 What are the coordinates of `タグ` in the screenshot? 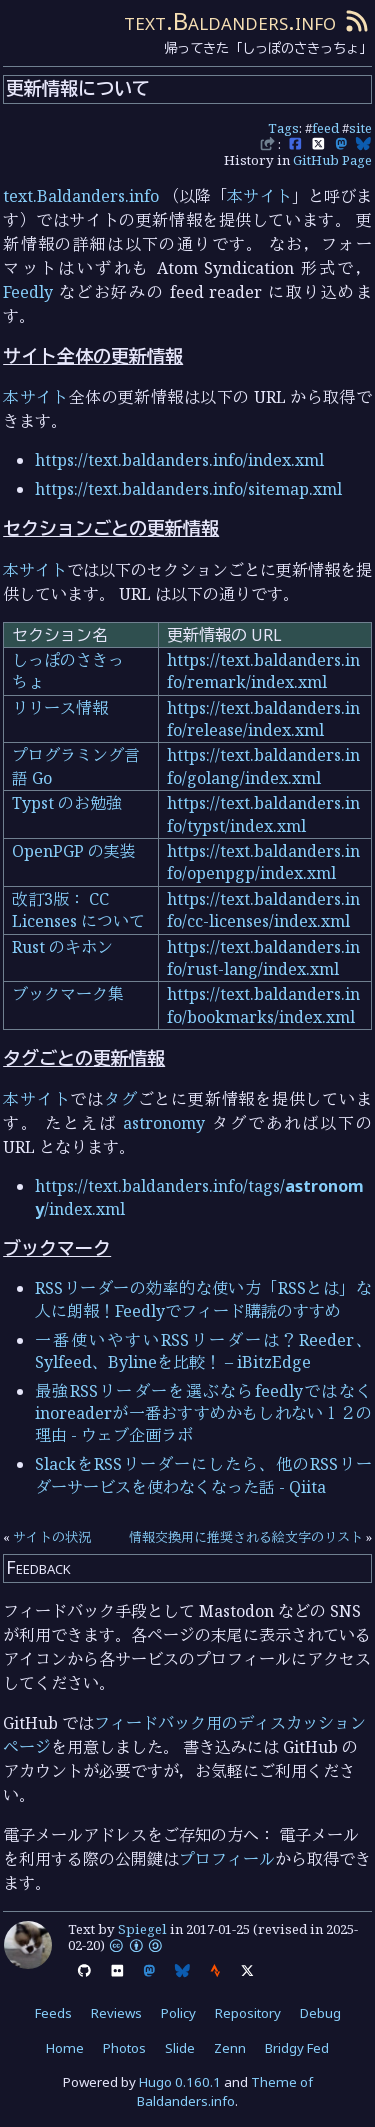 It's located at (121, 1099).